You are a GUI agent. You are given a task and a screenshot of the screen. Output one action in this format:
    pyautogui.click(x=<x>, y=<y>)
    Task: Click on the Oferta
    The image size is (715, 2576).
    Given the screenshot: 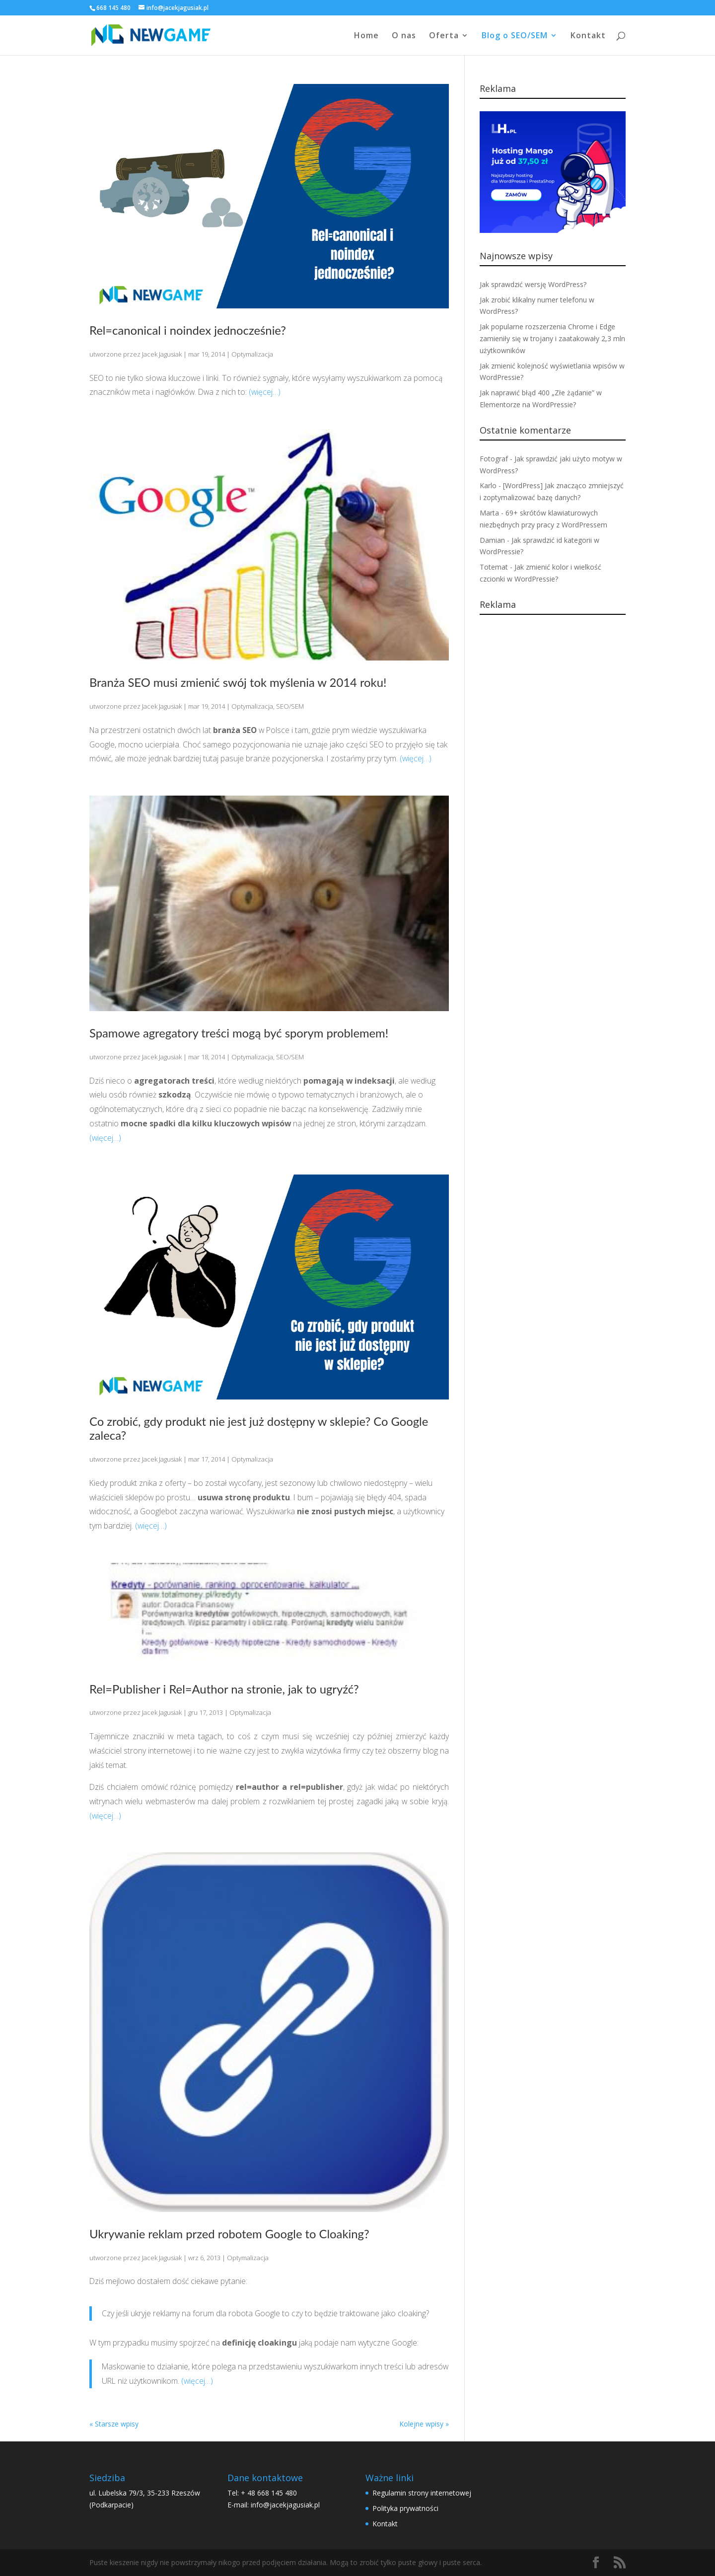 What is the action you would take?
    pyautogui.click(x=444, y=36)
    